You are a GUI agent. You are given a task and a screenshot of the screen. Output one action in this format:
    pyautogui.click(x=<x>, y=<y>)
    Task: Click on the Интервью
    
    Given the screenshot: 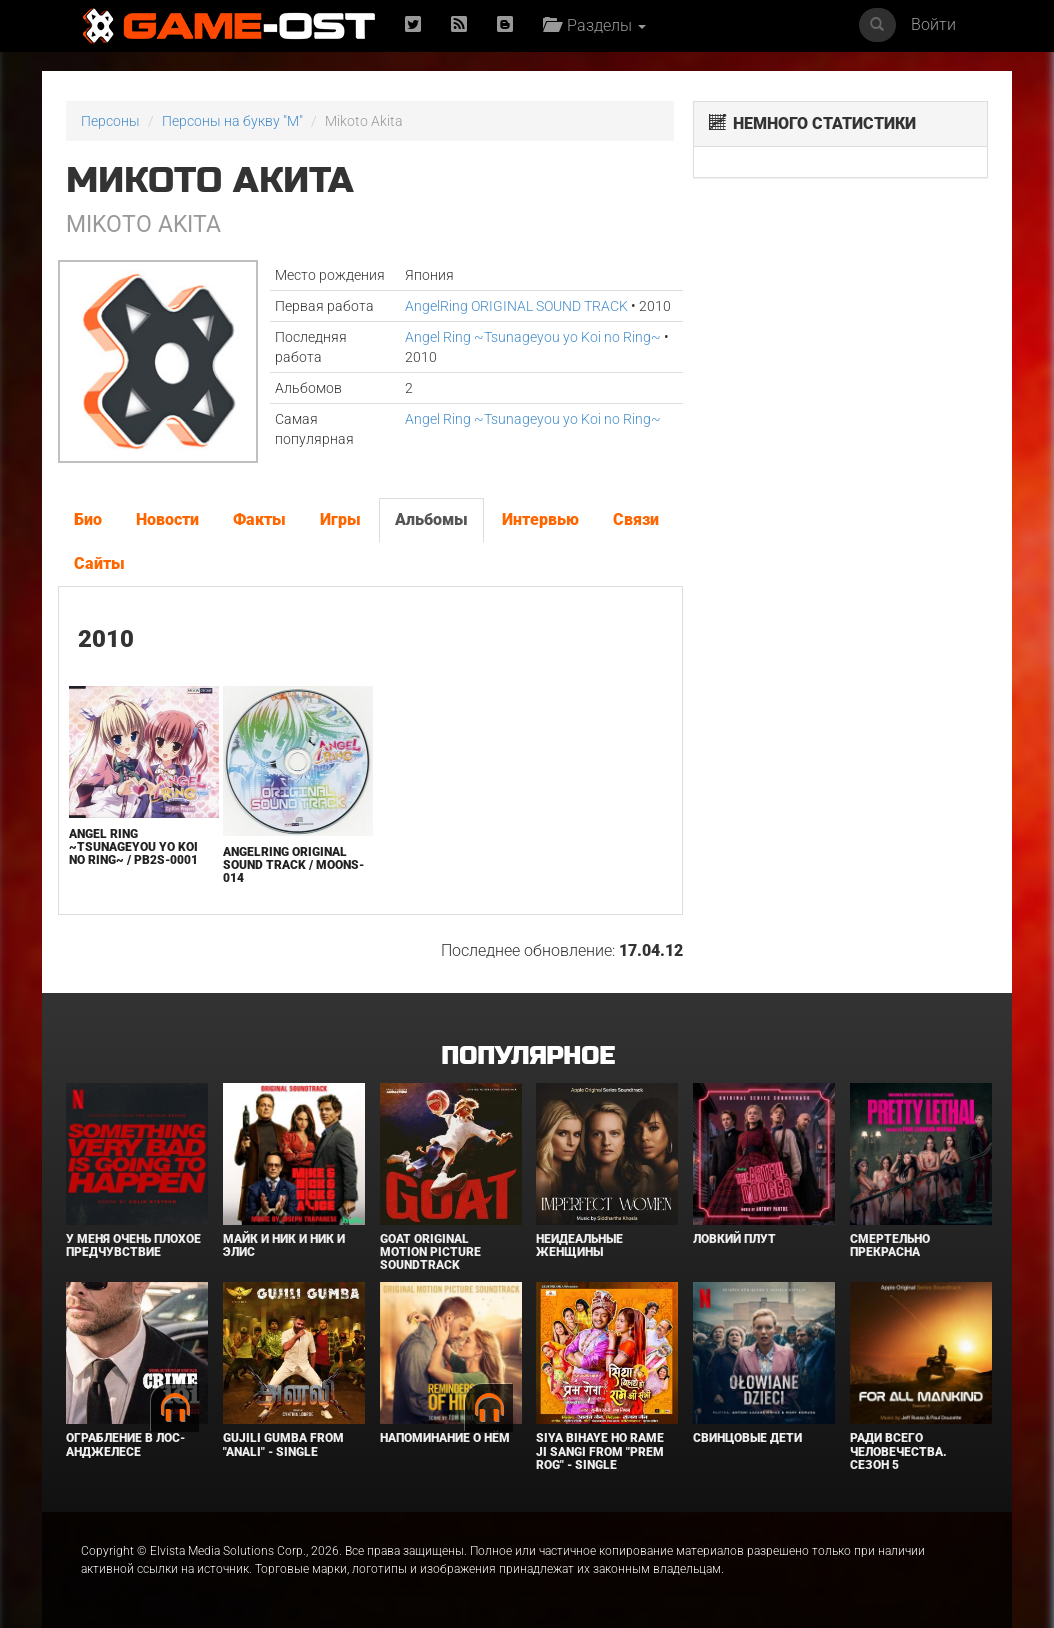 What is the action you would take?
    pyautogui.click(x=540, y=519)
    